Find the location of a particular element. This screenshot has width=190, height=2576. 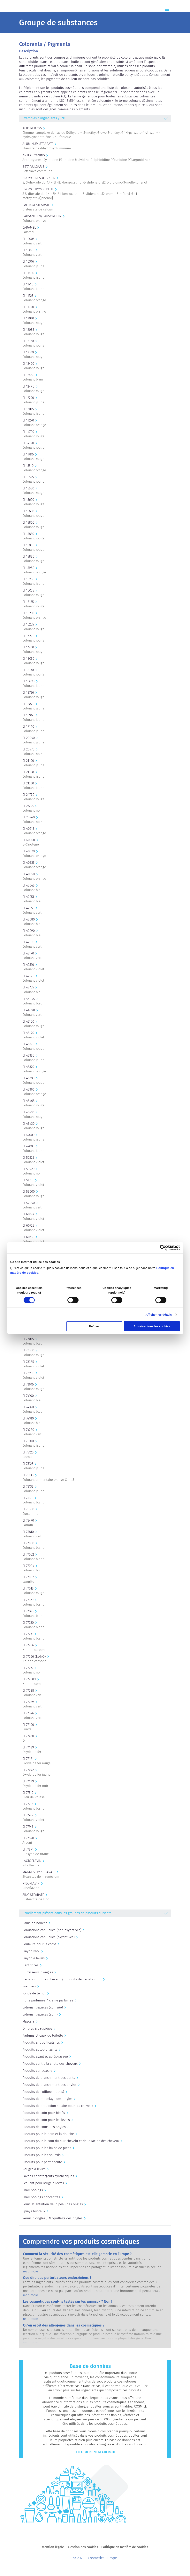

CI 77015 is located at coordinates (28, 1588).